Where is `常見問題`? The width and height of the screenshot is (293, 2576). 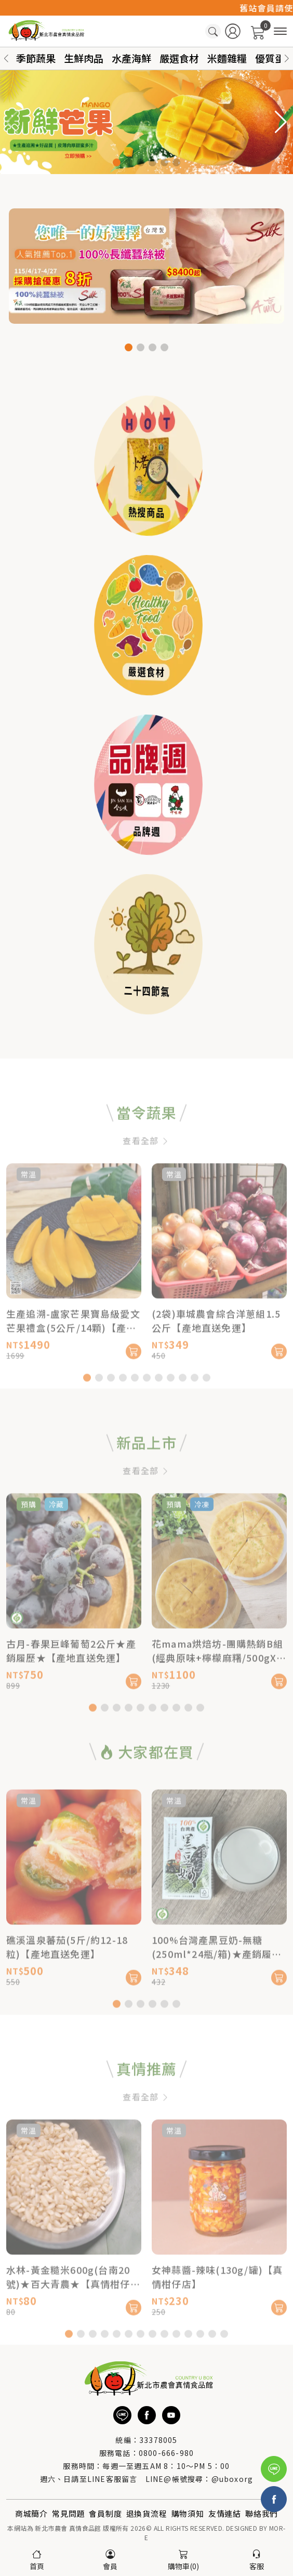 常見問題 is located at coordinates (68, 2513).